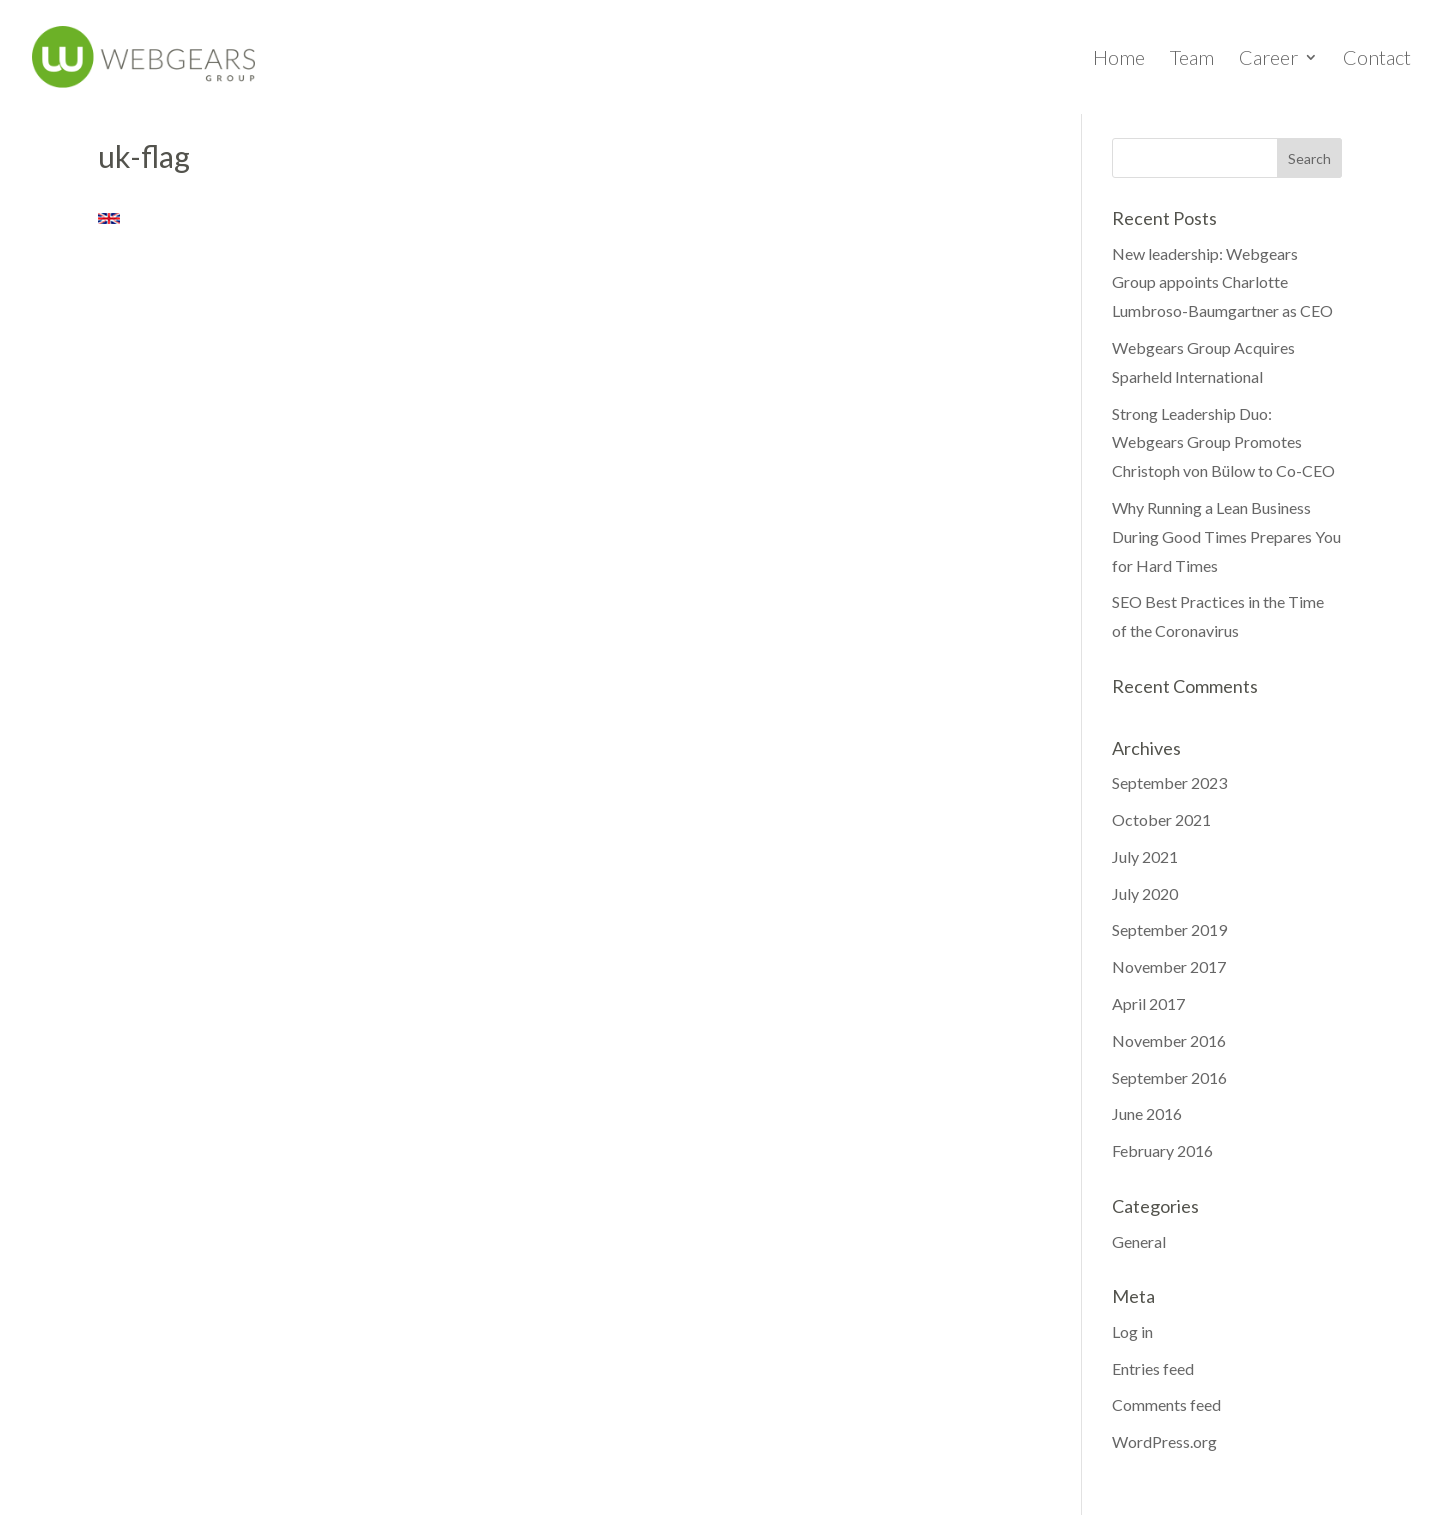 Image resolution: width=1440 pixels, height=1515 pixels. What do you see at coordinates (1145, 856) in the screenshot?
I see `July 2021` at bounding box center [1145, 856].